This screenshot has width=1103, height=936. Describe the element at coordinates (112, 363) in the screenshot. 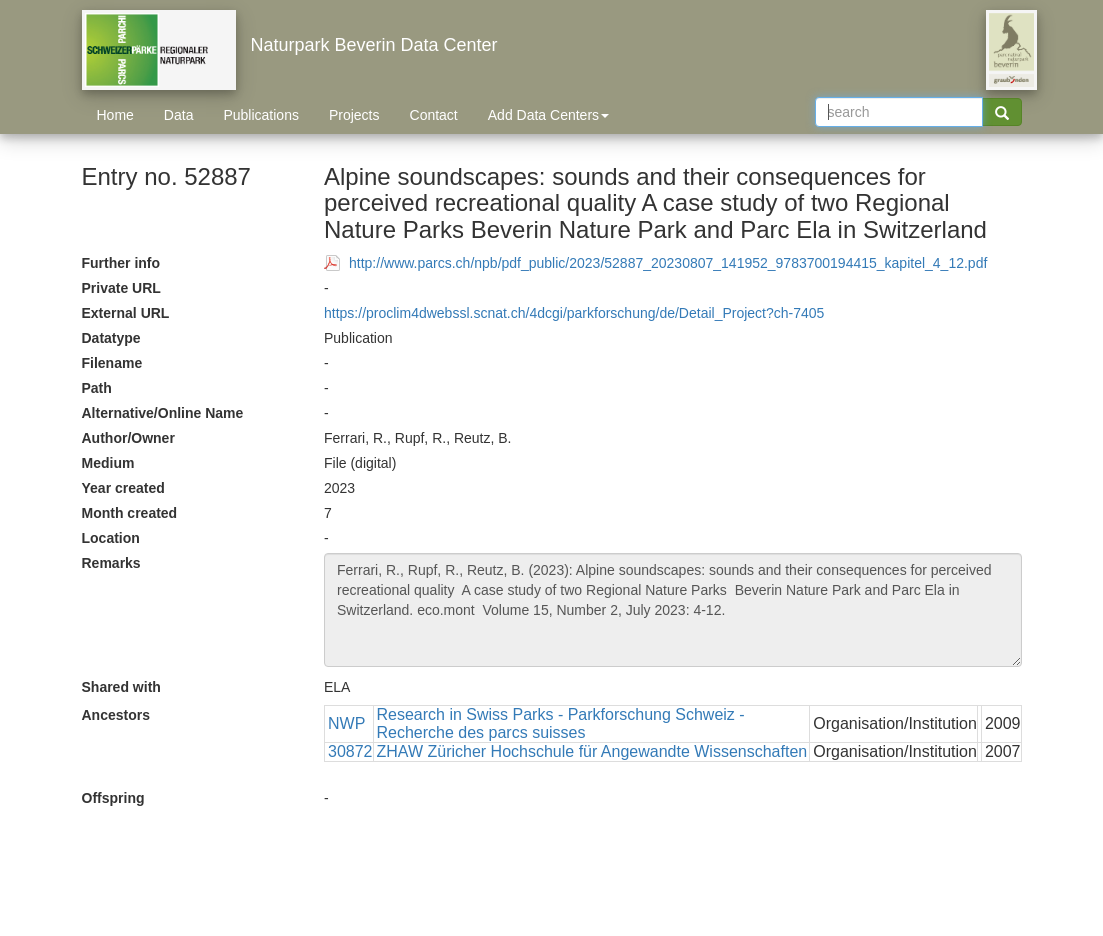

I see `Filename` at that location.